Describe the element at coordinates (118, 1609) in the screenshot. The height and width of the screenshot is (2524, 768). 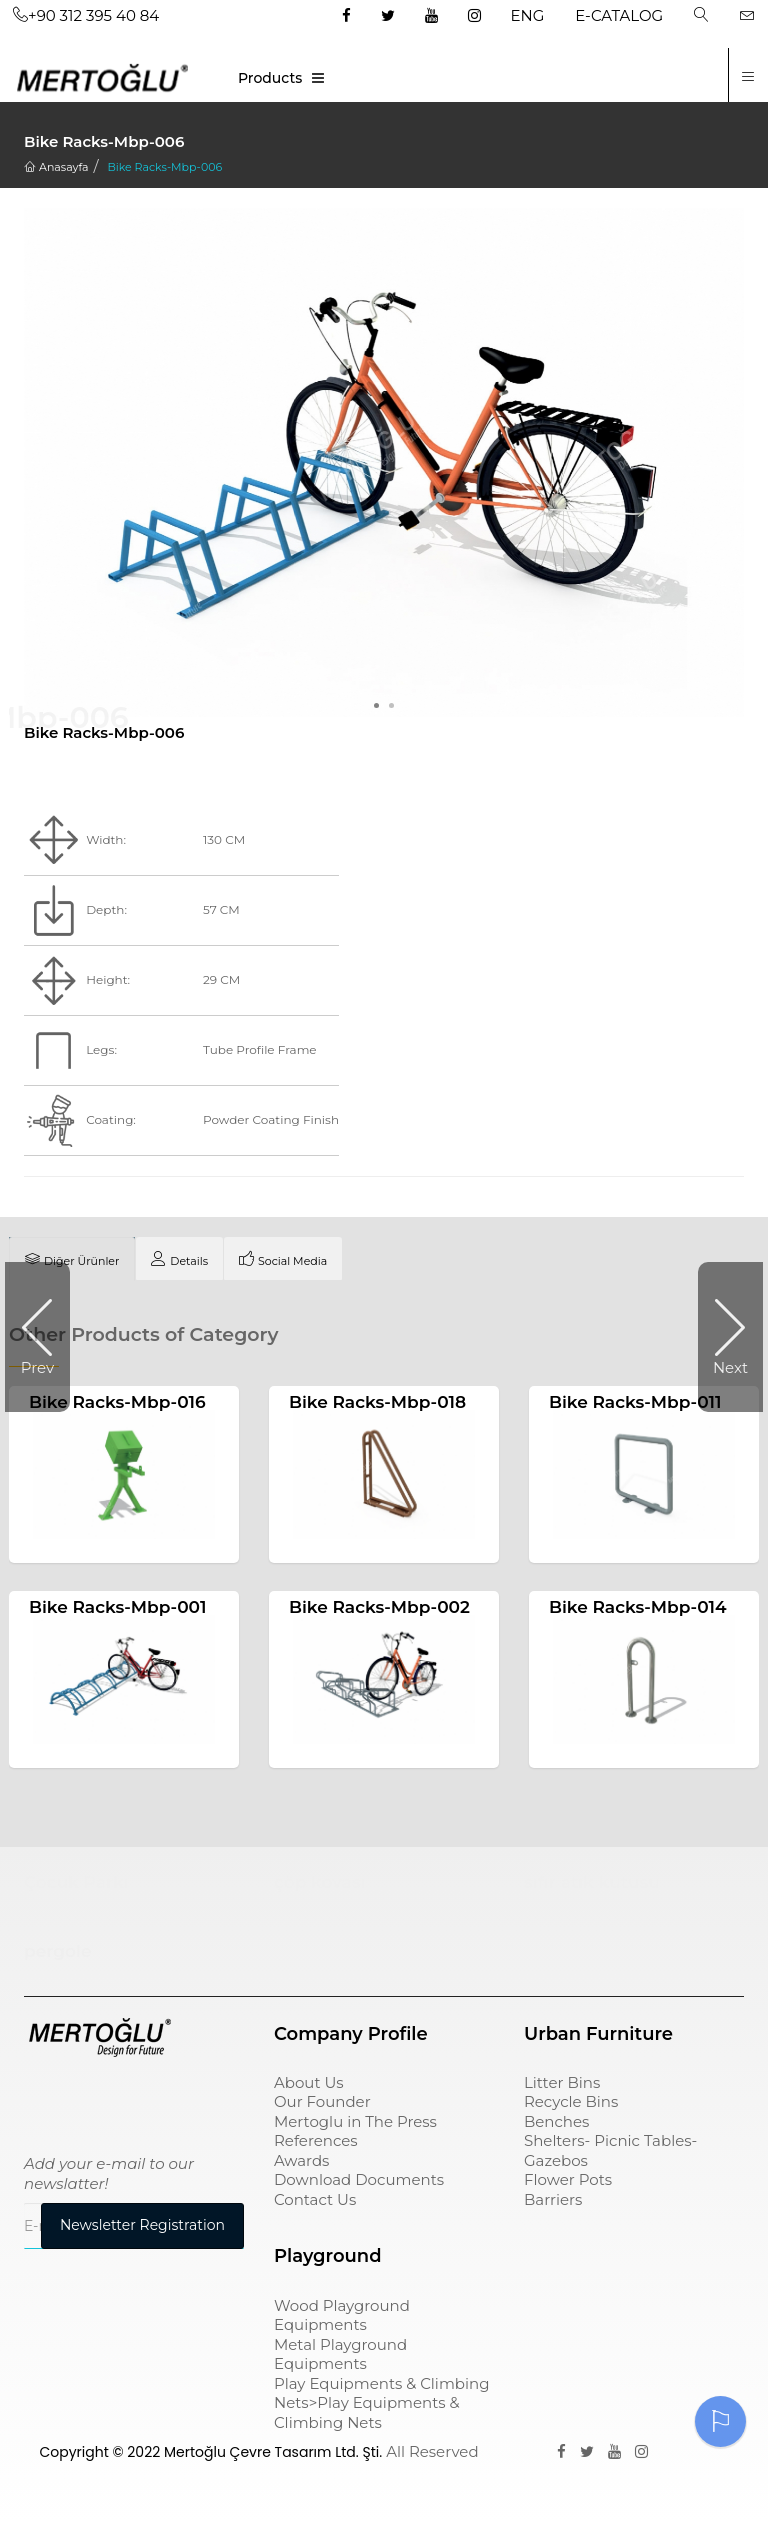
I see `Bike Racks-Mbp-001` at that location.